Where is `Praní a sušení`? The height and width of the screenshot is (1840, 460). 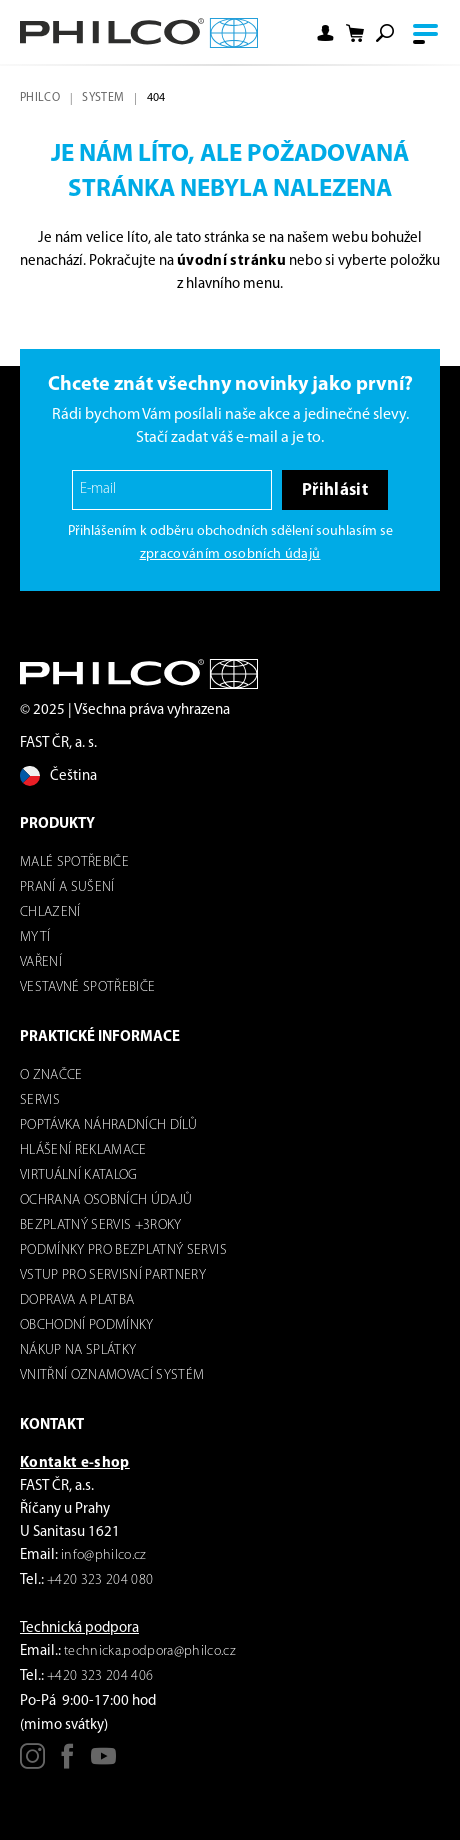
Praní a sušení is located at coordinates (67, 887).